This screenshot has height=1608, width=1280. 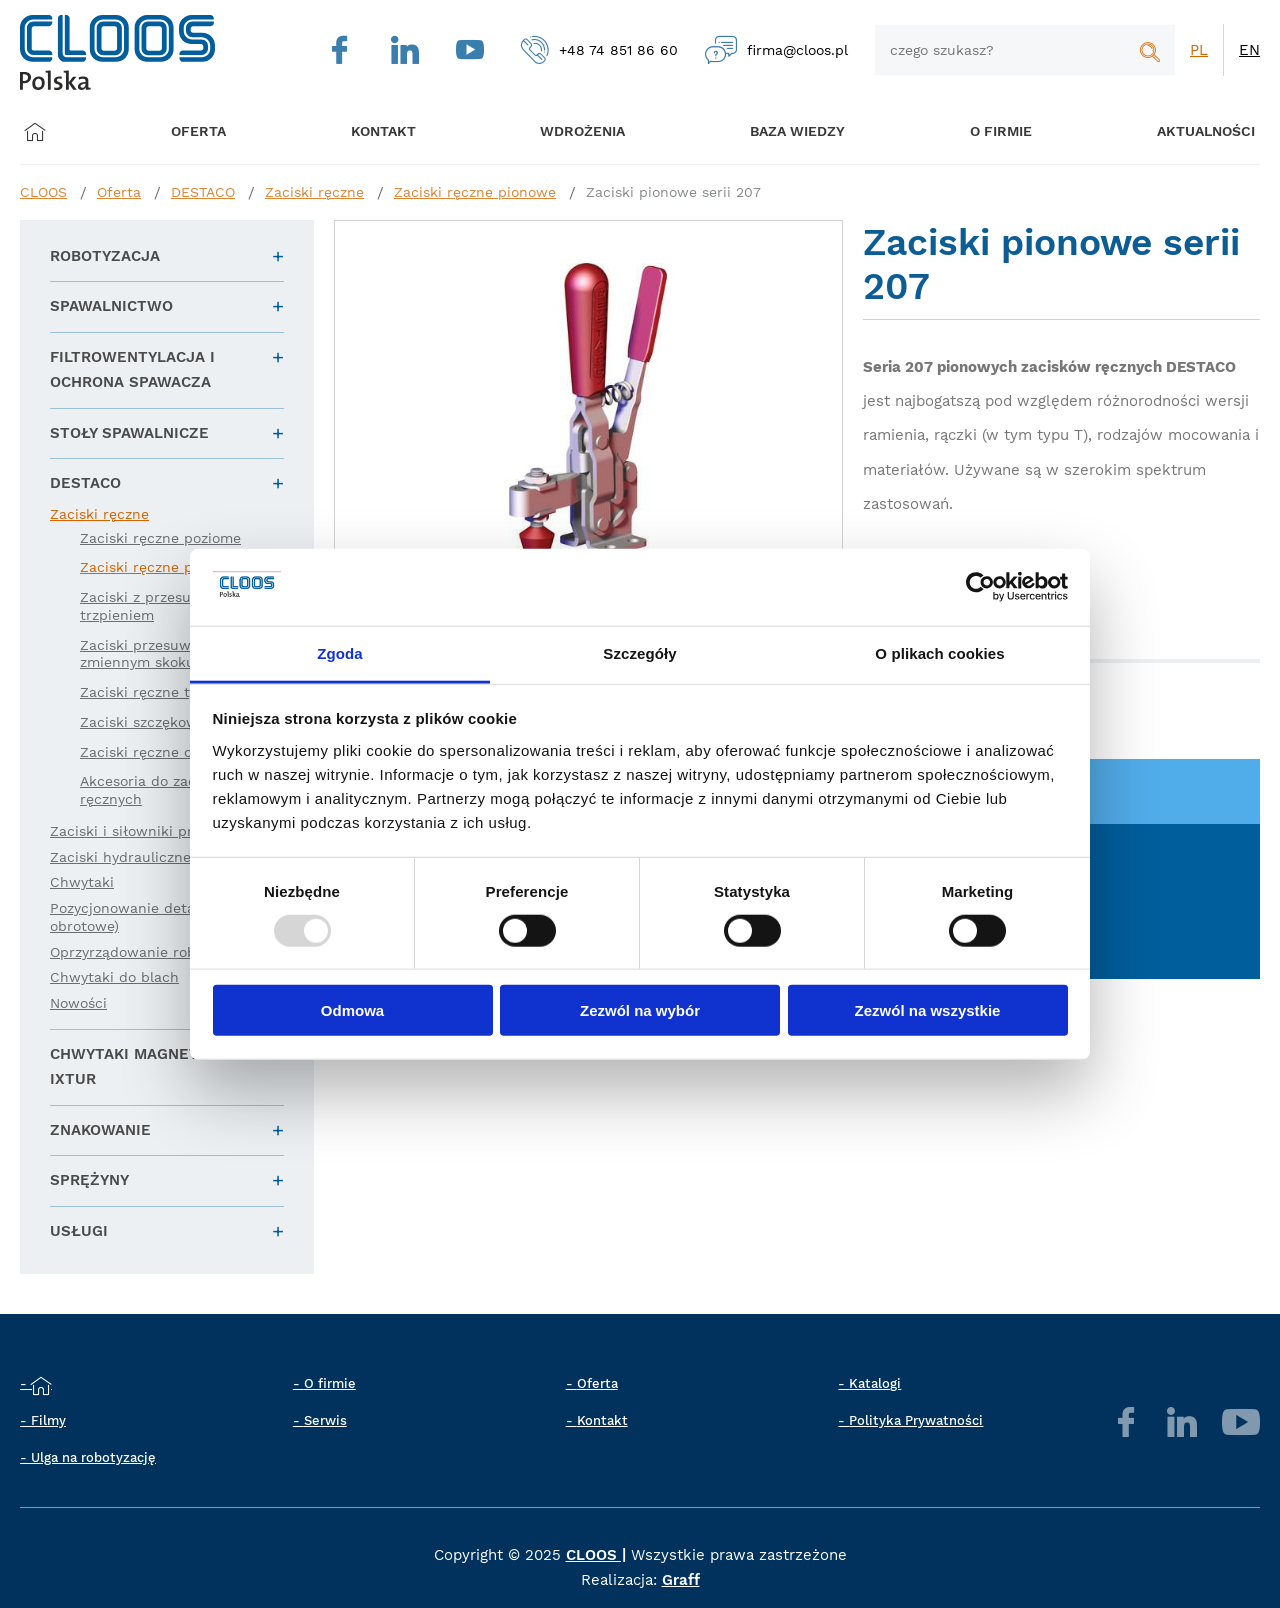 What do you see at coordinates (570, 131) in the screenshot?
I see `Wdrożenia` at bounding box center [570, 131].